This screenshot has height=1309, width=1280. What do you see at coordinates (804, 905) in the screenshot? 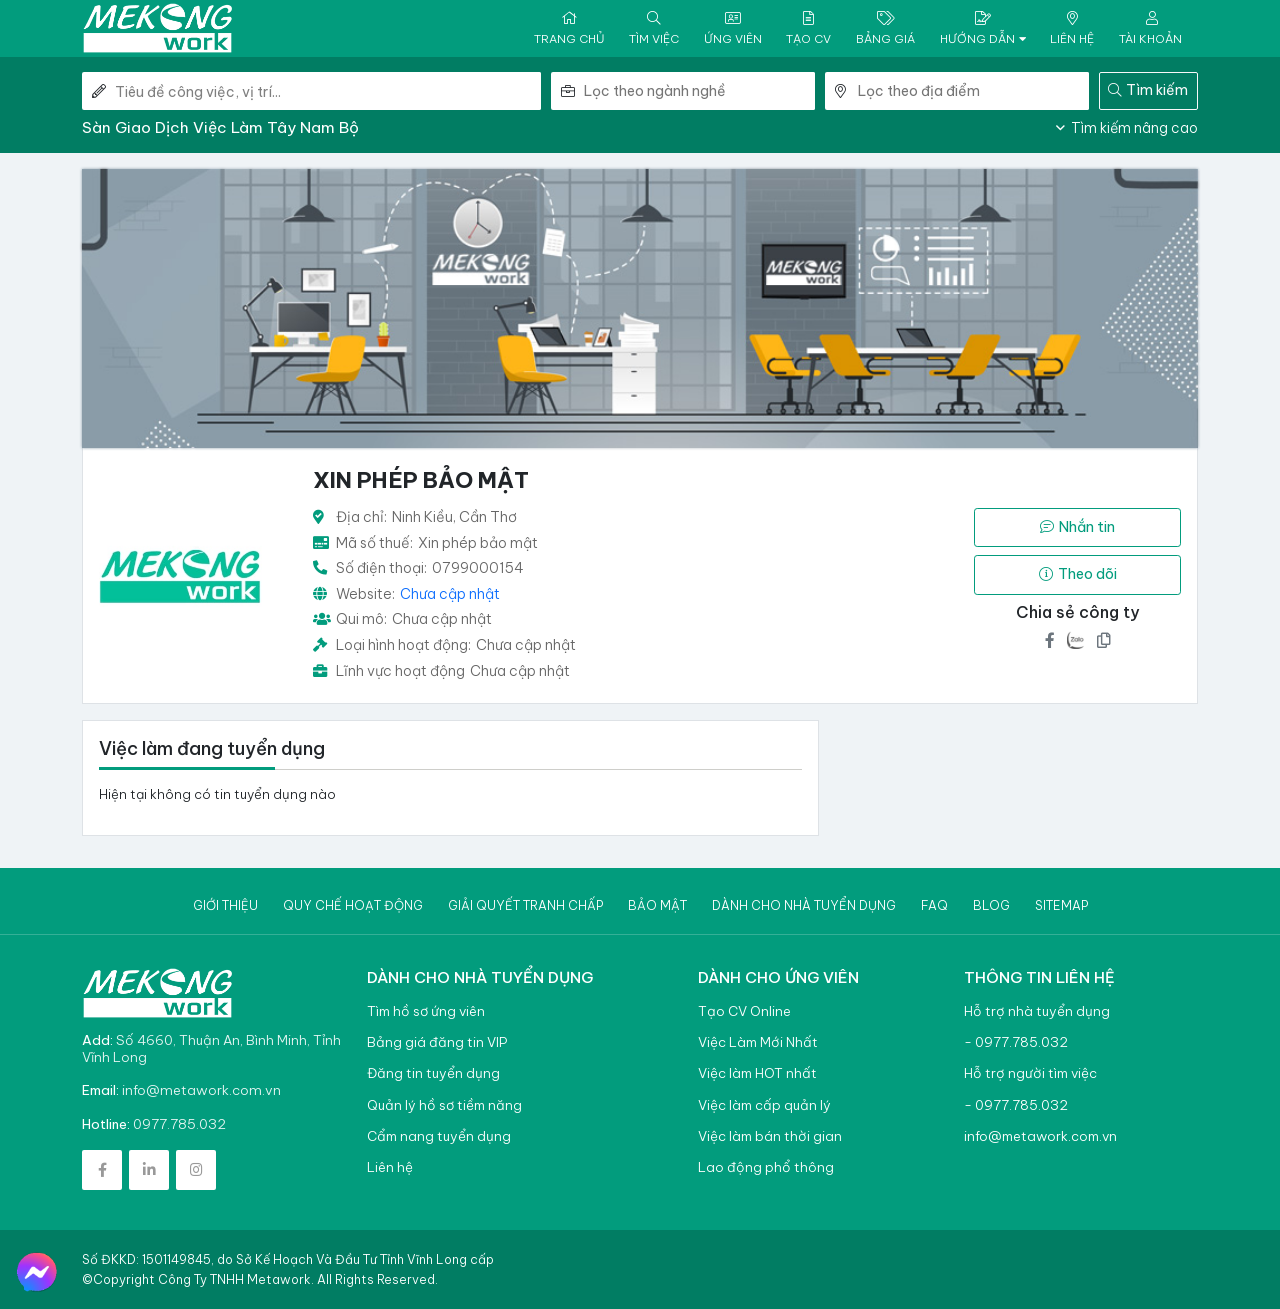
I see `Dành cho nhà tuyển dụng` at bounding box center [804, 905].